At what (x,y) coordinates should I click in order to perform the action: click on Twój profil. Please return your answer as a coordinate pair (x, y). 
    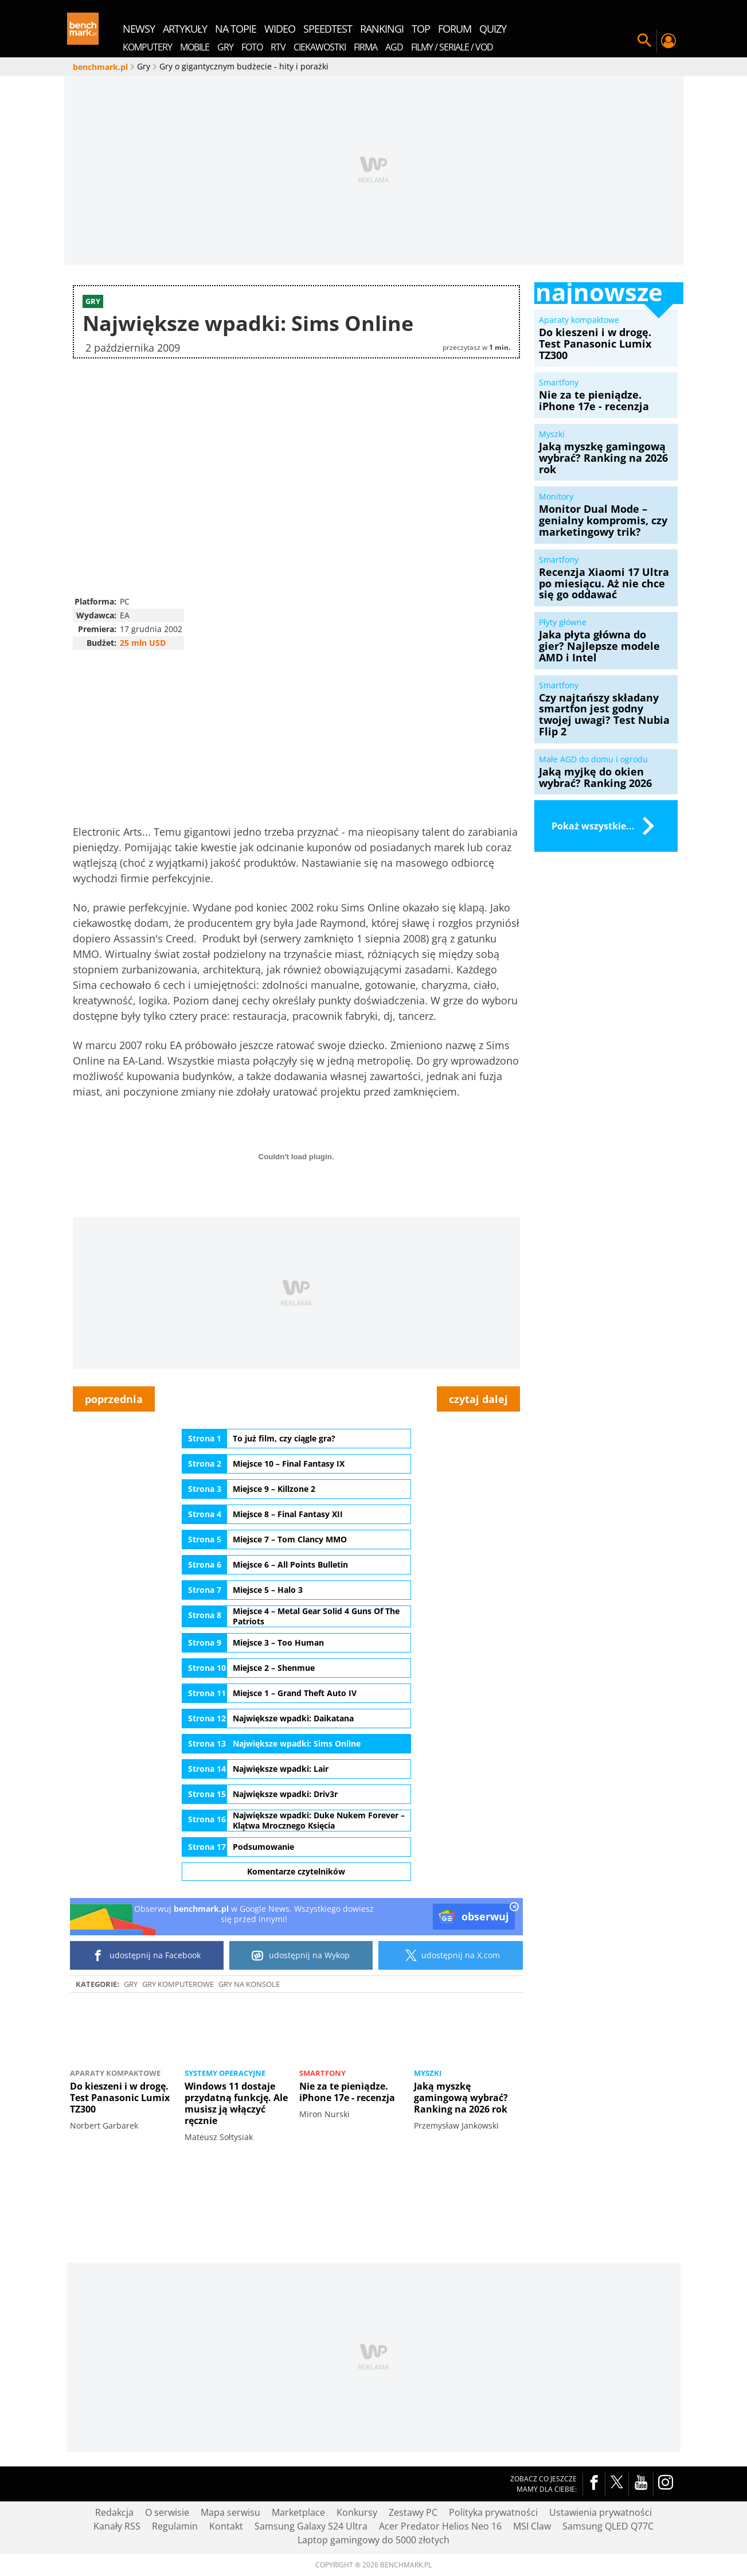
    Looking at the image, I should click on (668, 41).